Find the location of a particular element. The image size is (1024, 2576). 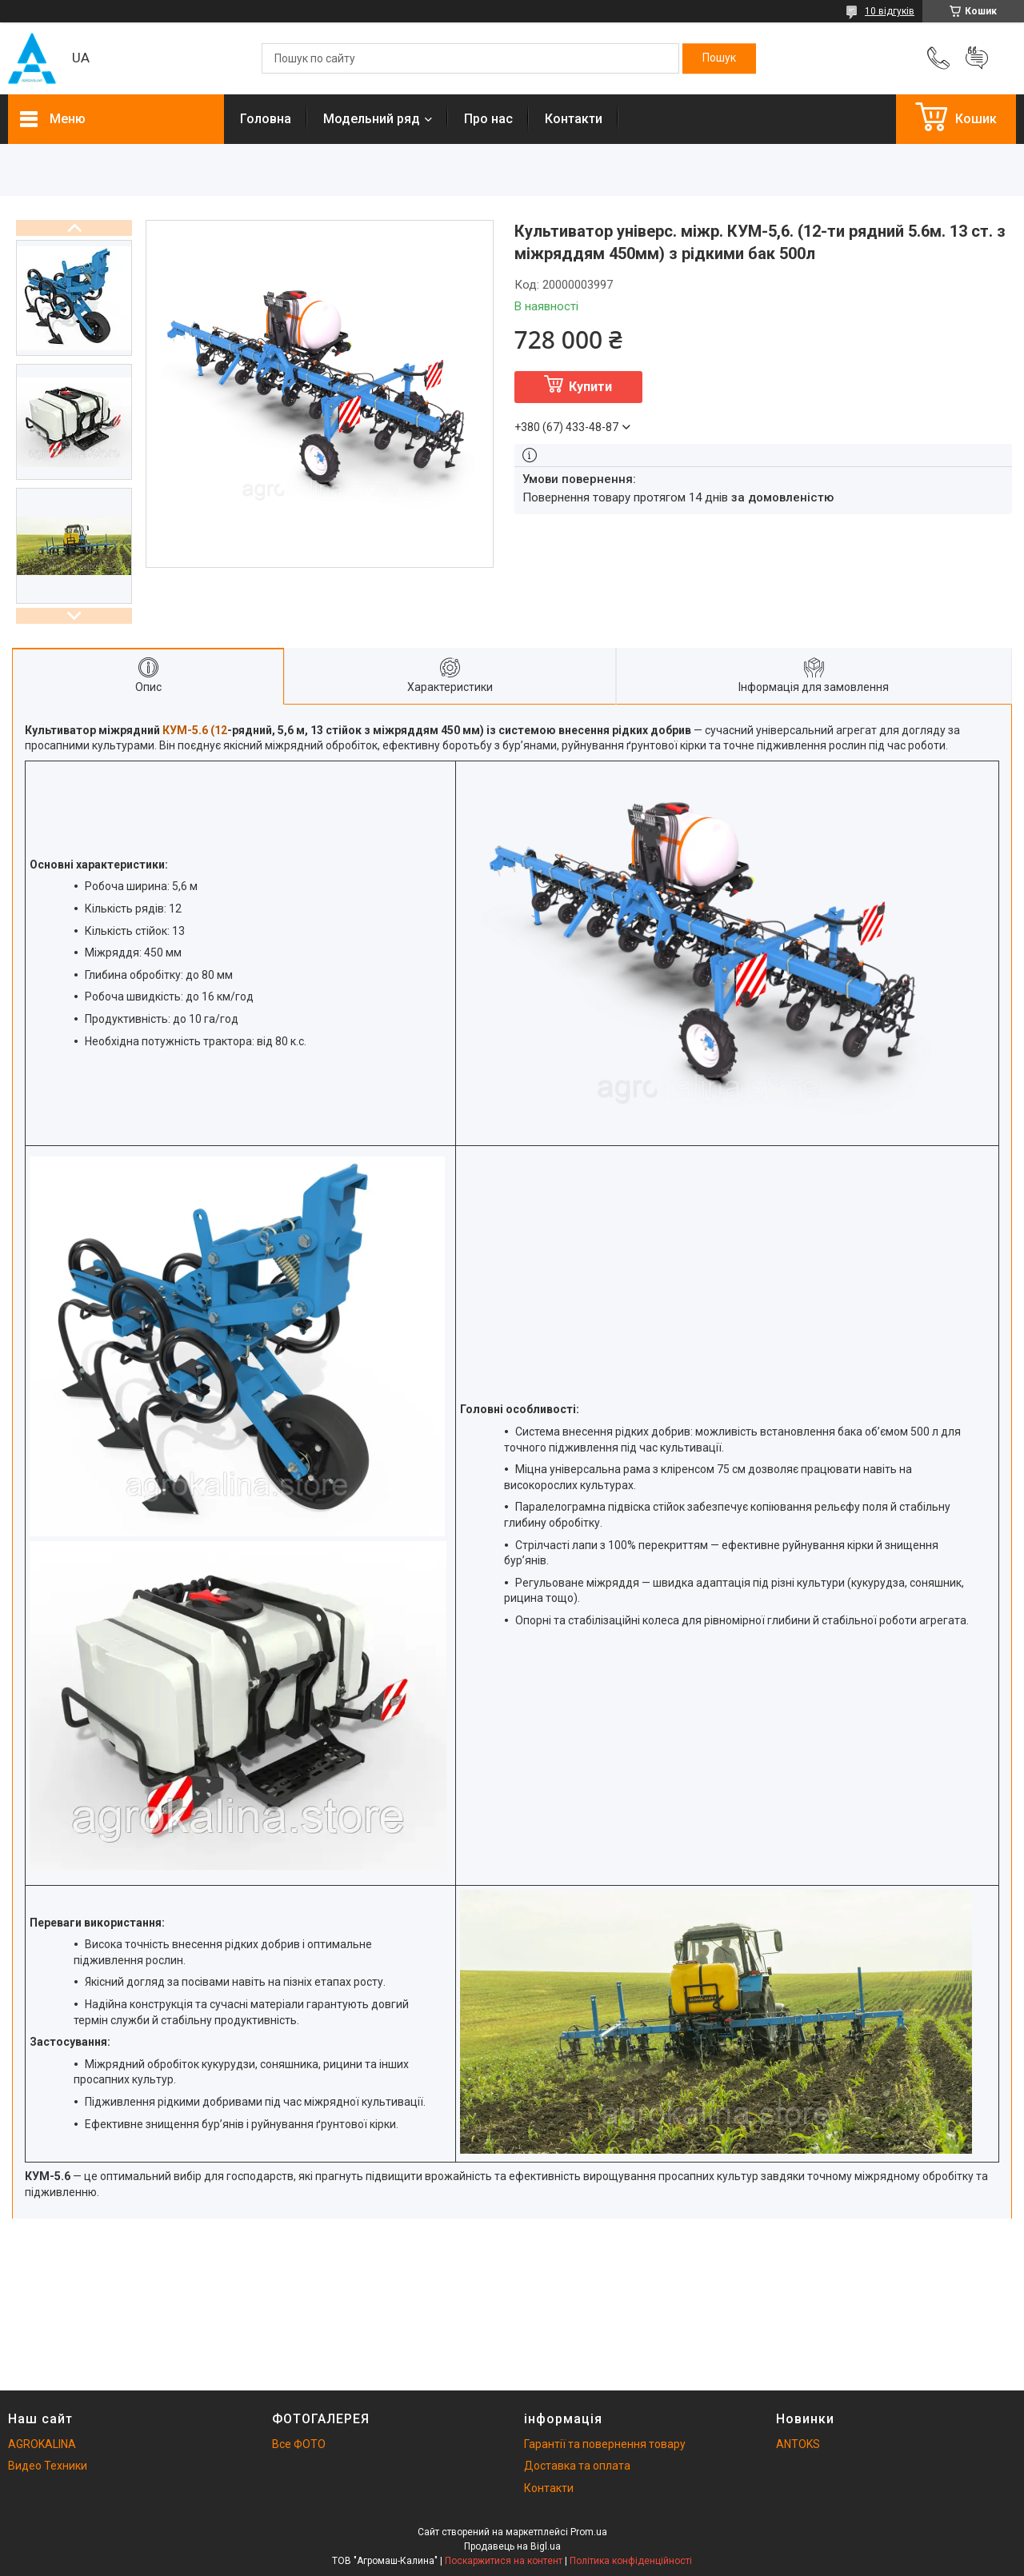

Модельний ряд is located at coordinates (371, 118).